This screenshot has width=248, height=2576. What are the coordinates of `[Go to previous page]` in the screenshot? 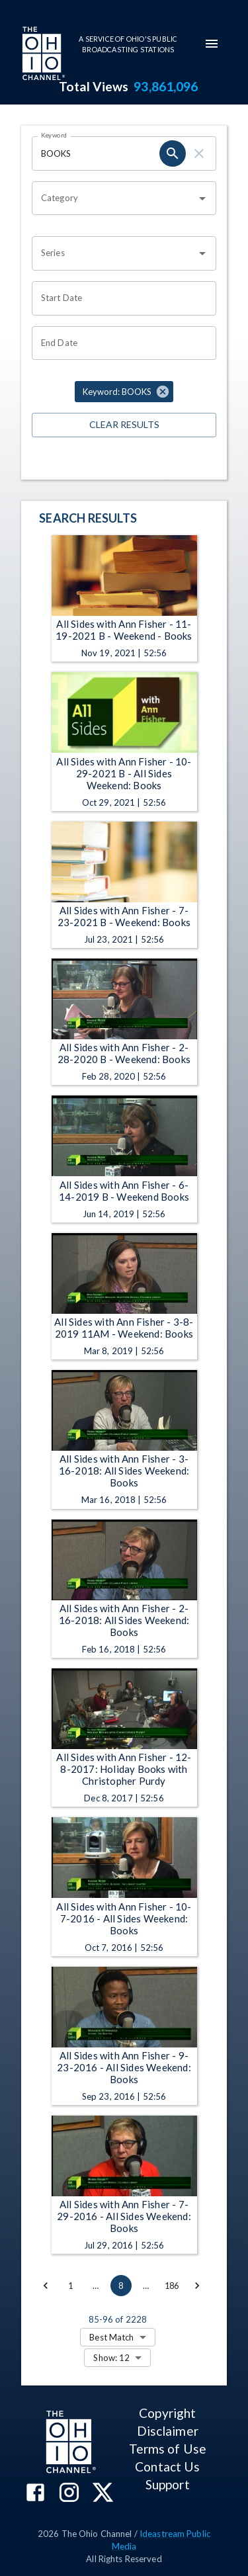 It's located at (45, 2285).